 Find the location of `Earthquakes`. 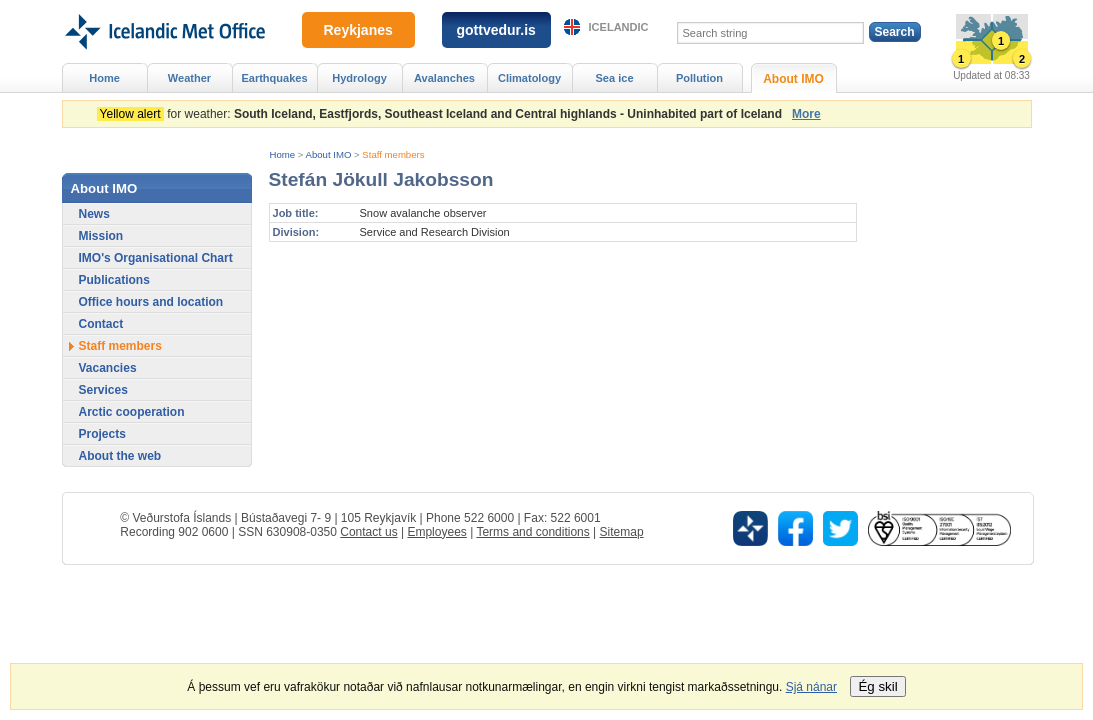

Earthquakes is located at coordinates (274, 78).